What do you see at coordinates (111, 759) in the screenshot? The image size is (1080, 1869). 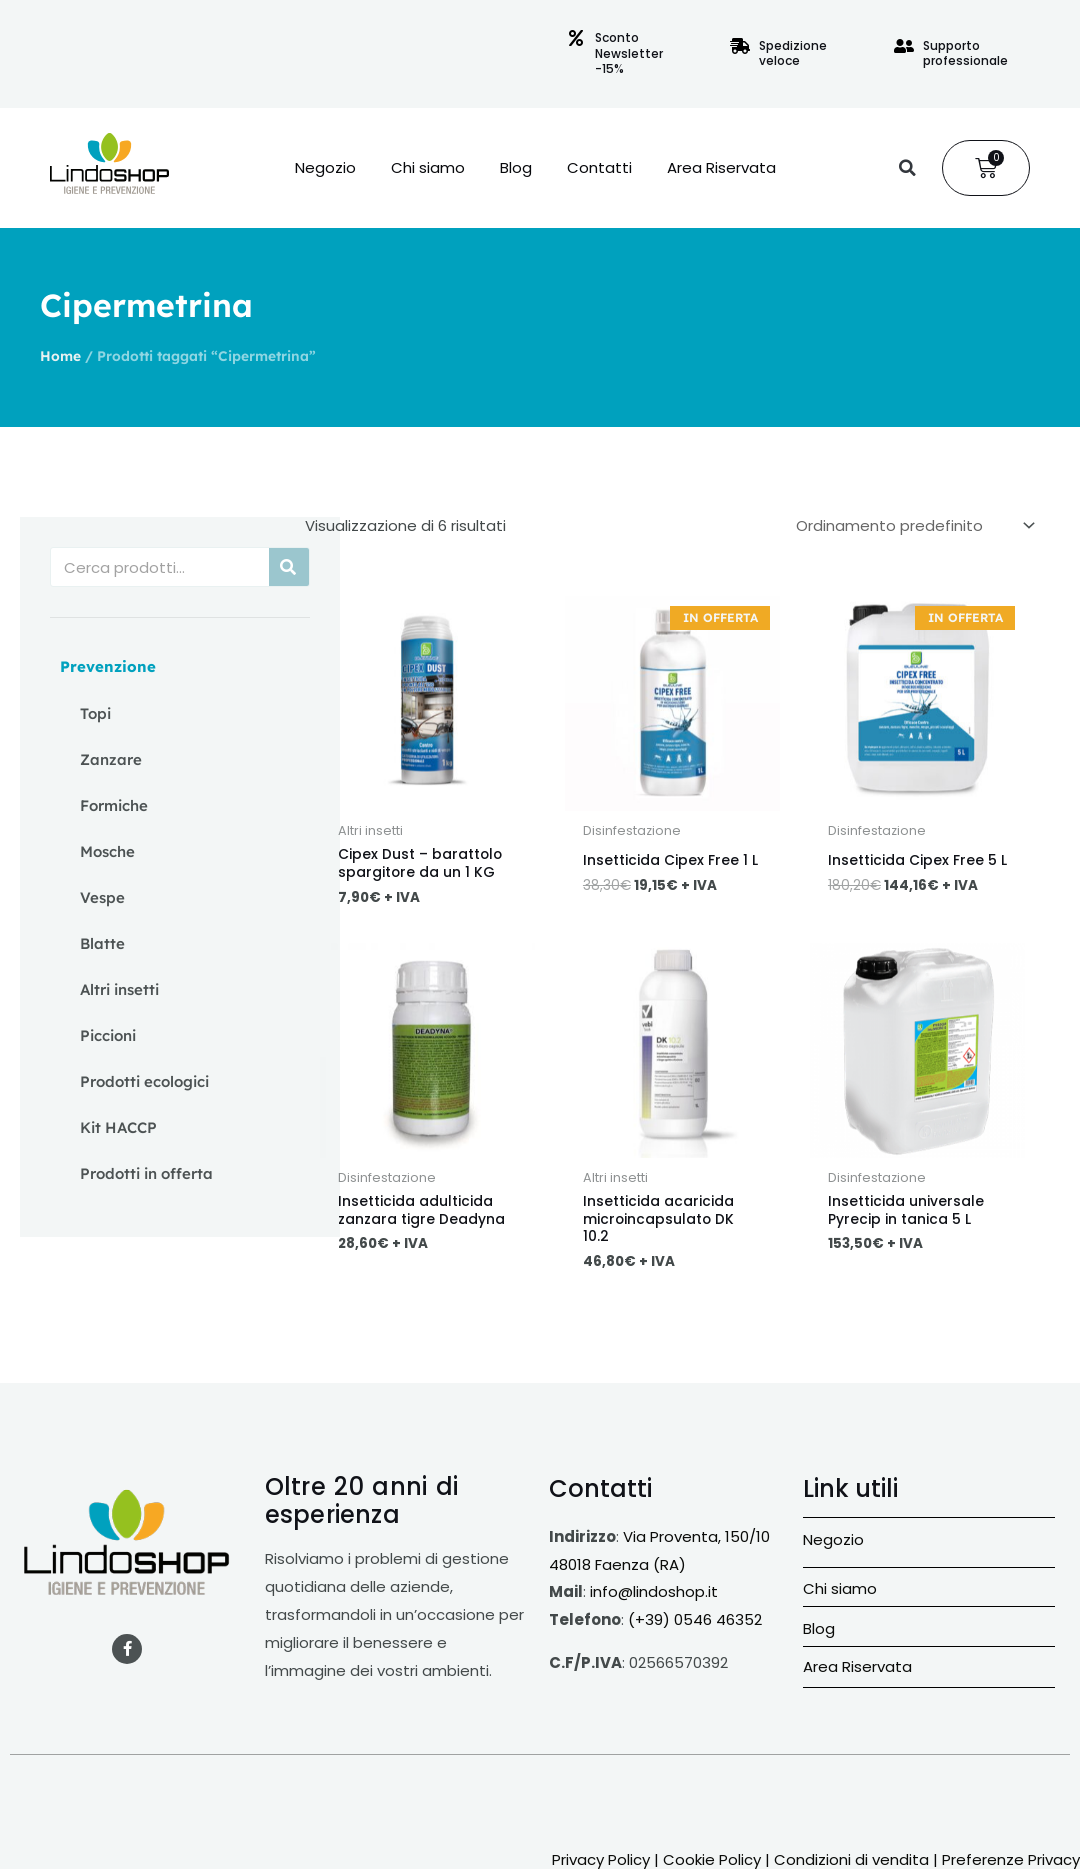 I see `Zanzare` at bounding box center [111, 759].